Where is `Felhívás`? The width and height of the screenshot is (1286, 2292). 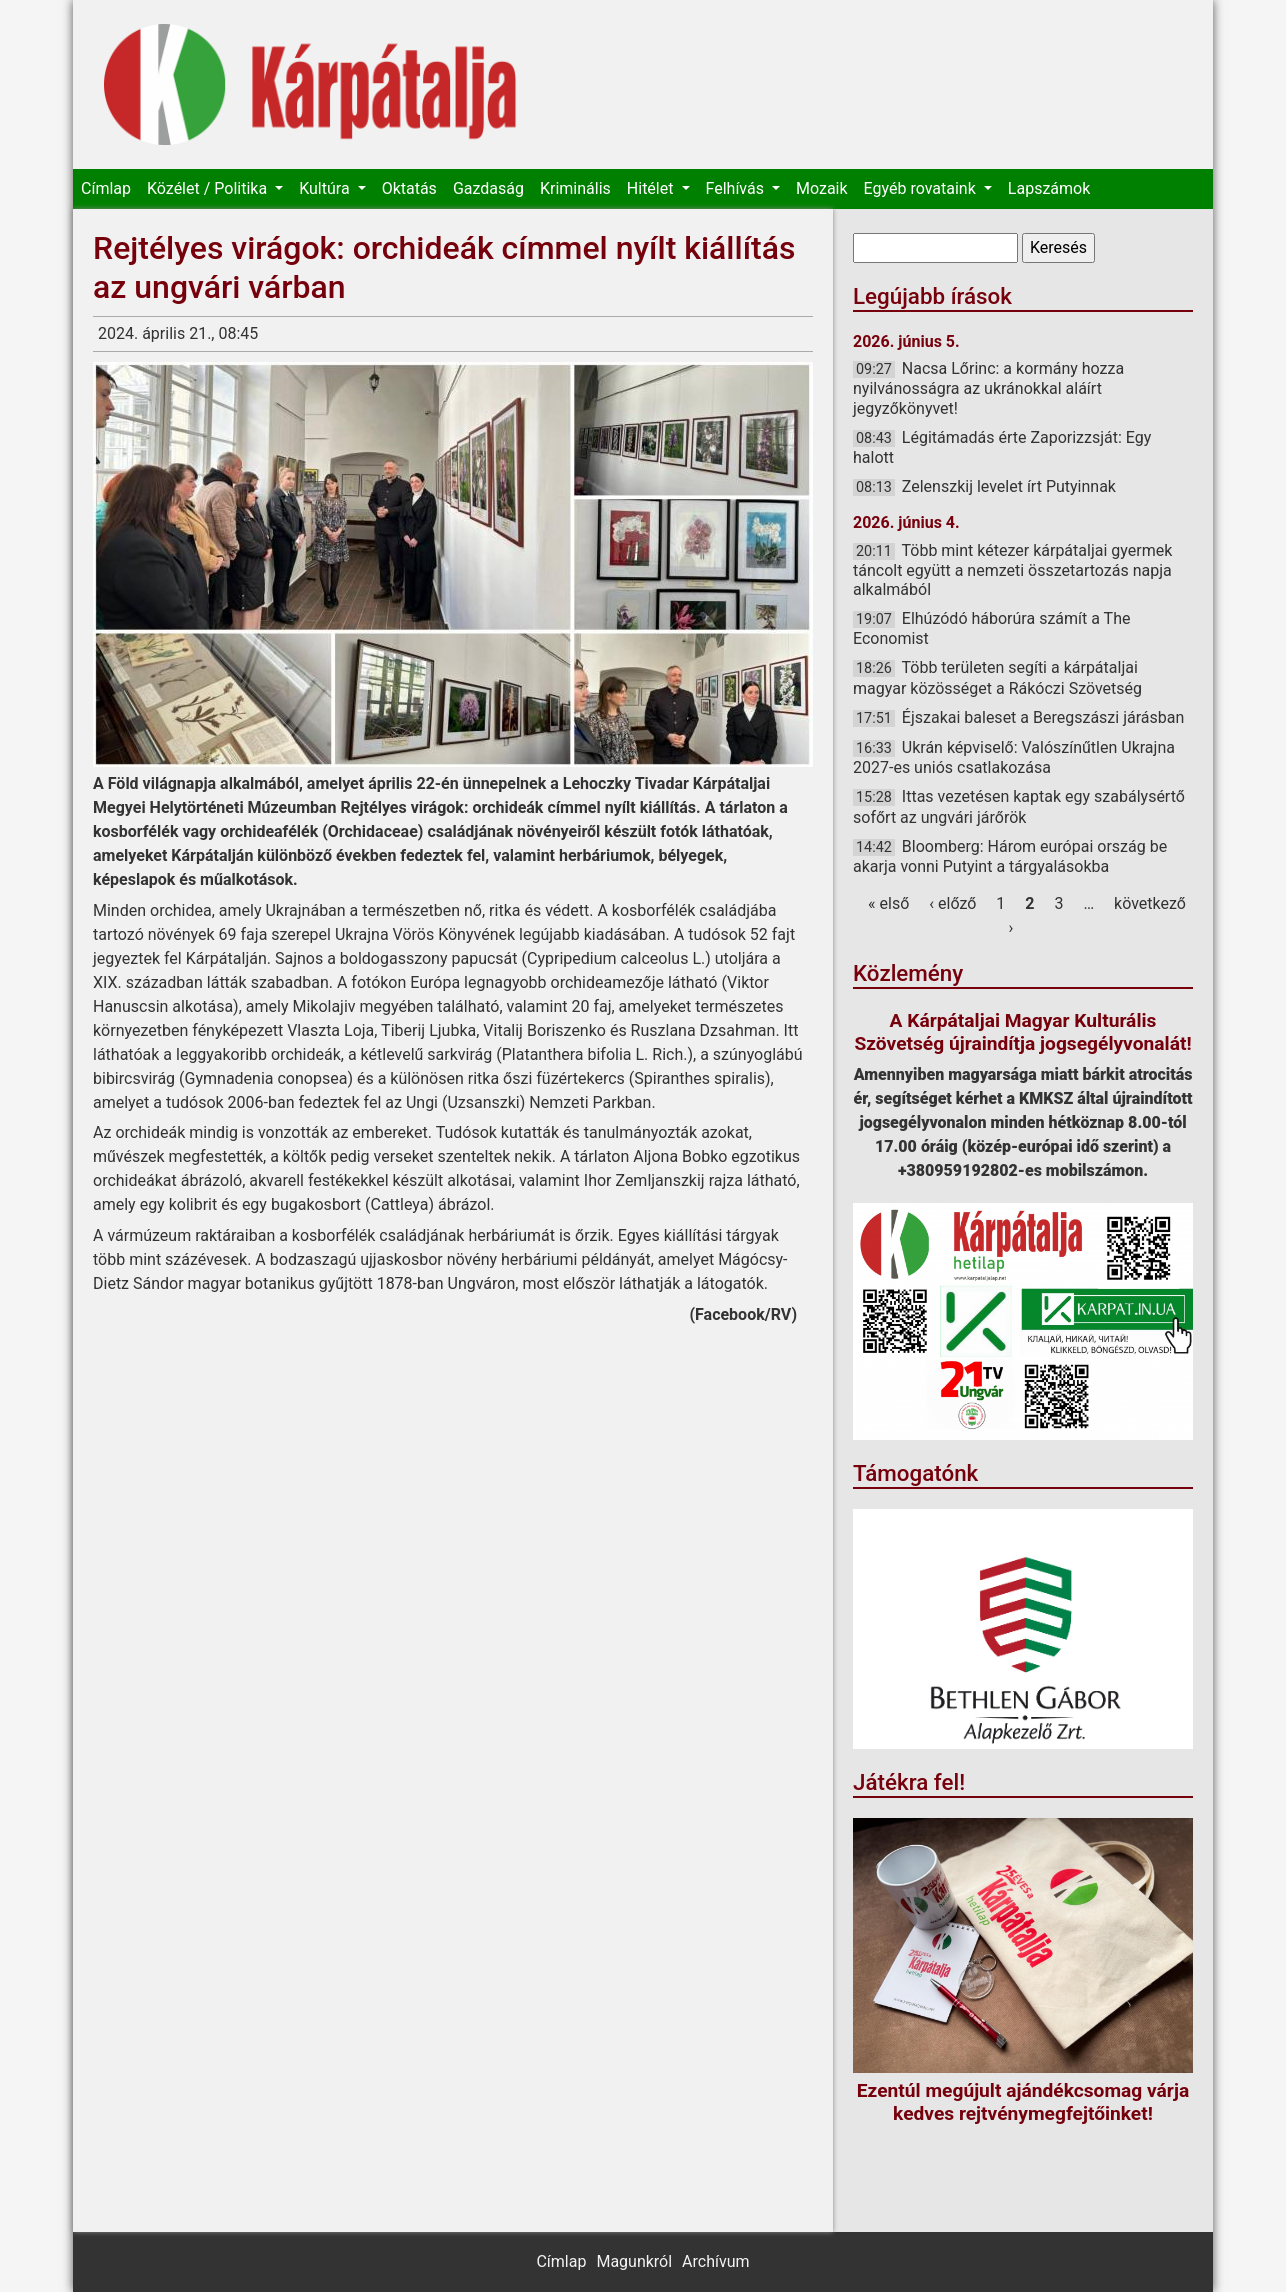 Felhívás is located at coordinates (737, 188).